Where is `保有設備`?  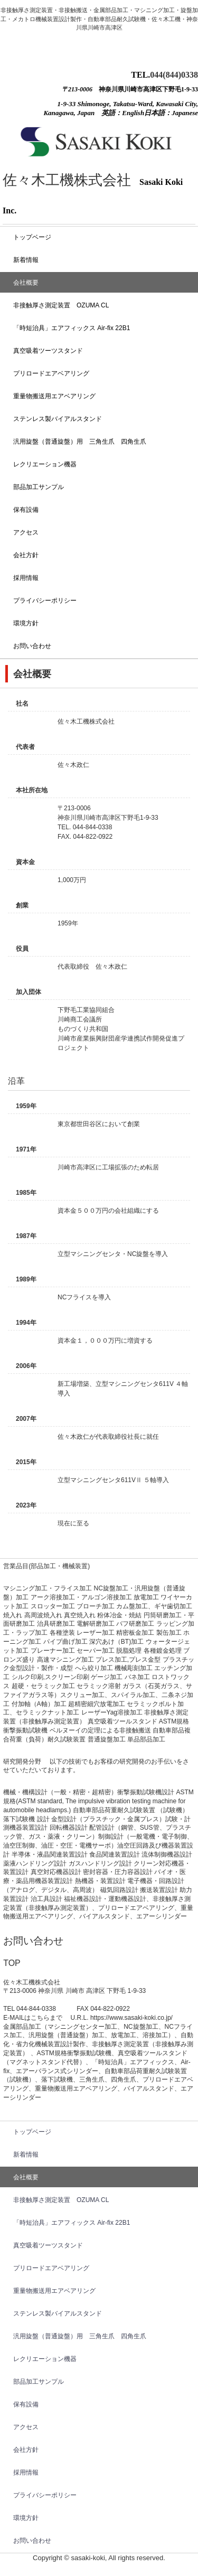 保有設備 is located at coordinates (26, 509).